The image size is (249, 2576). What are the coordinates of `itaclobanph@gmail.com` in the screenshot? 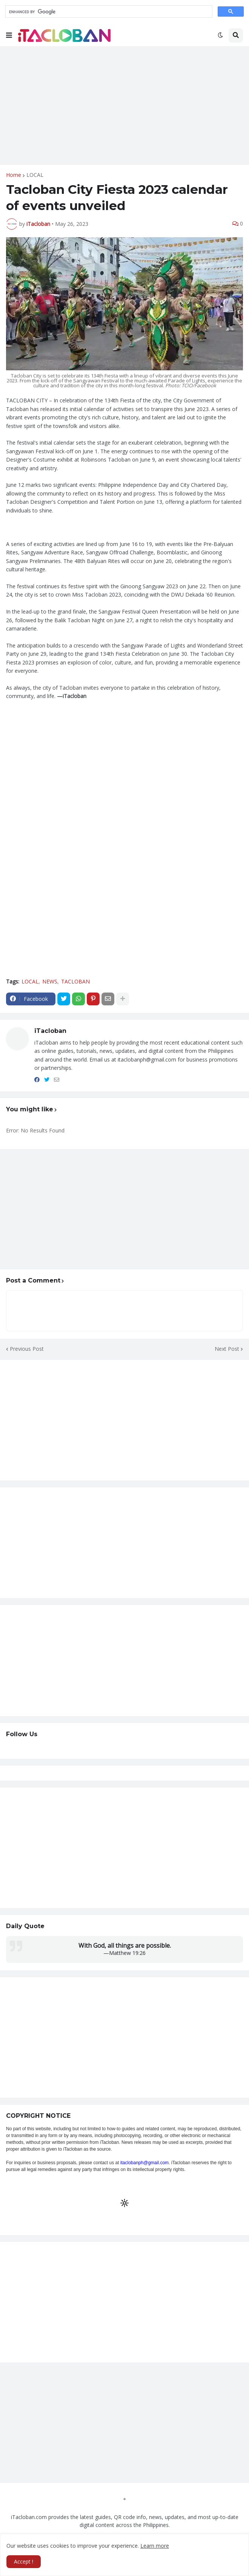 It's located at (144, 2162).